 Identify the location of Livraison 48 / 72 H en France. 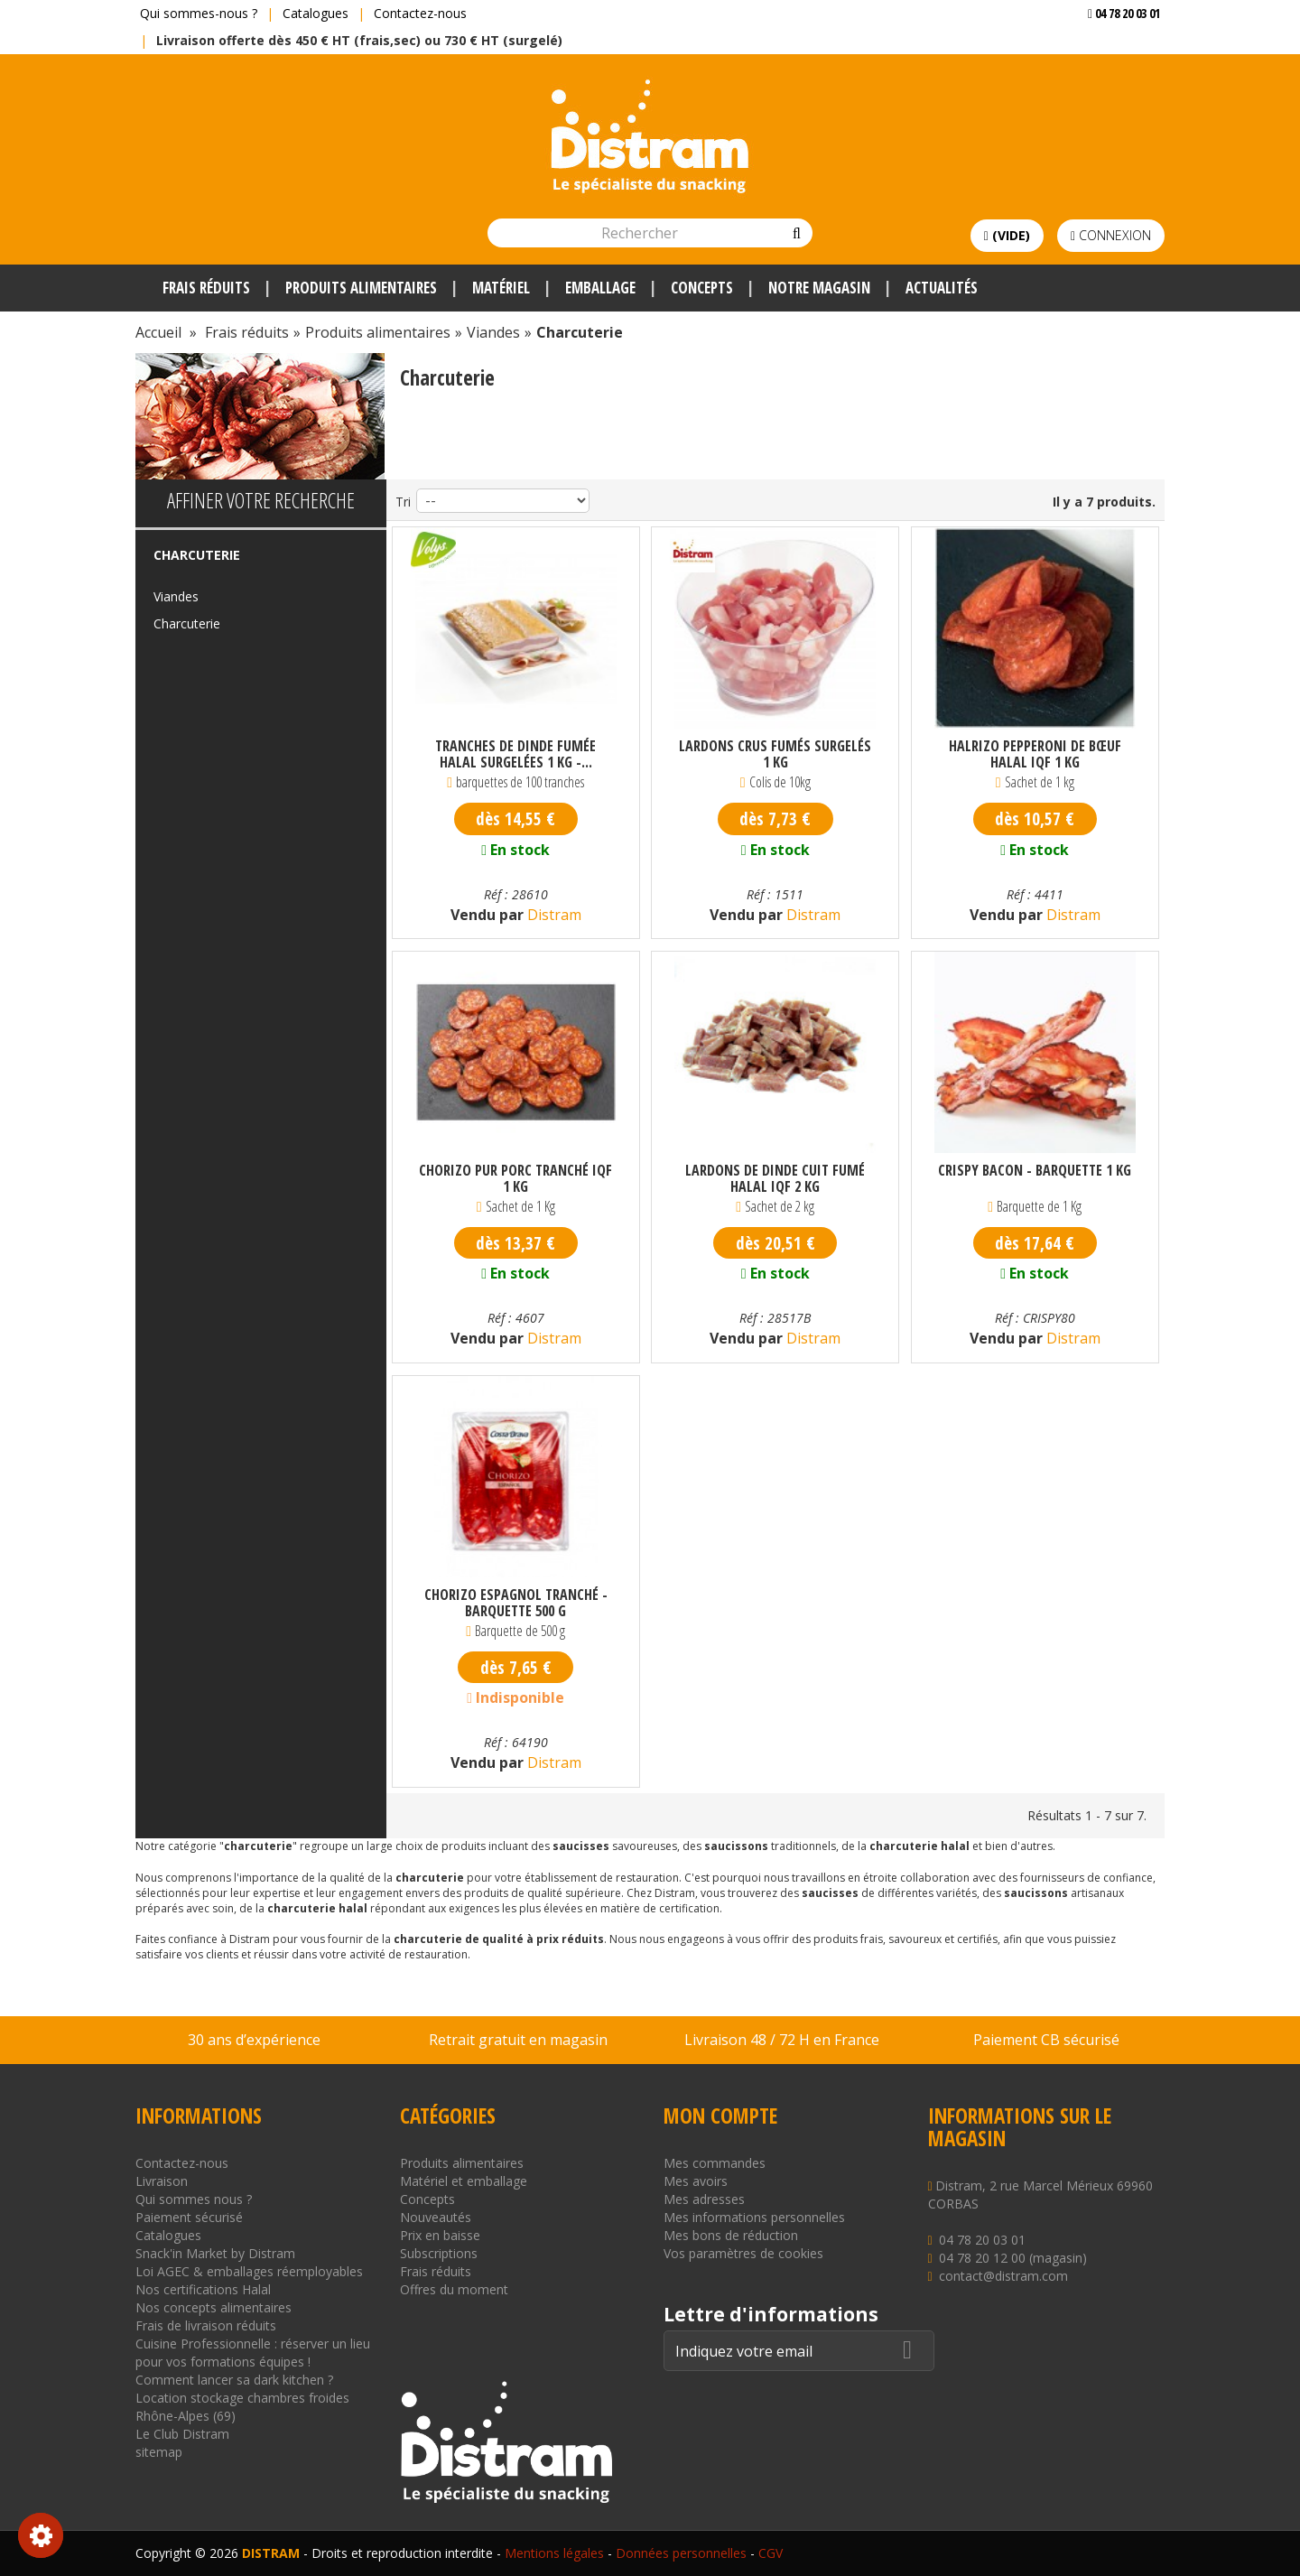
(781, 2040).